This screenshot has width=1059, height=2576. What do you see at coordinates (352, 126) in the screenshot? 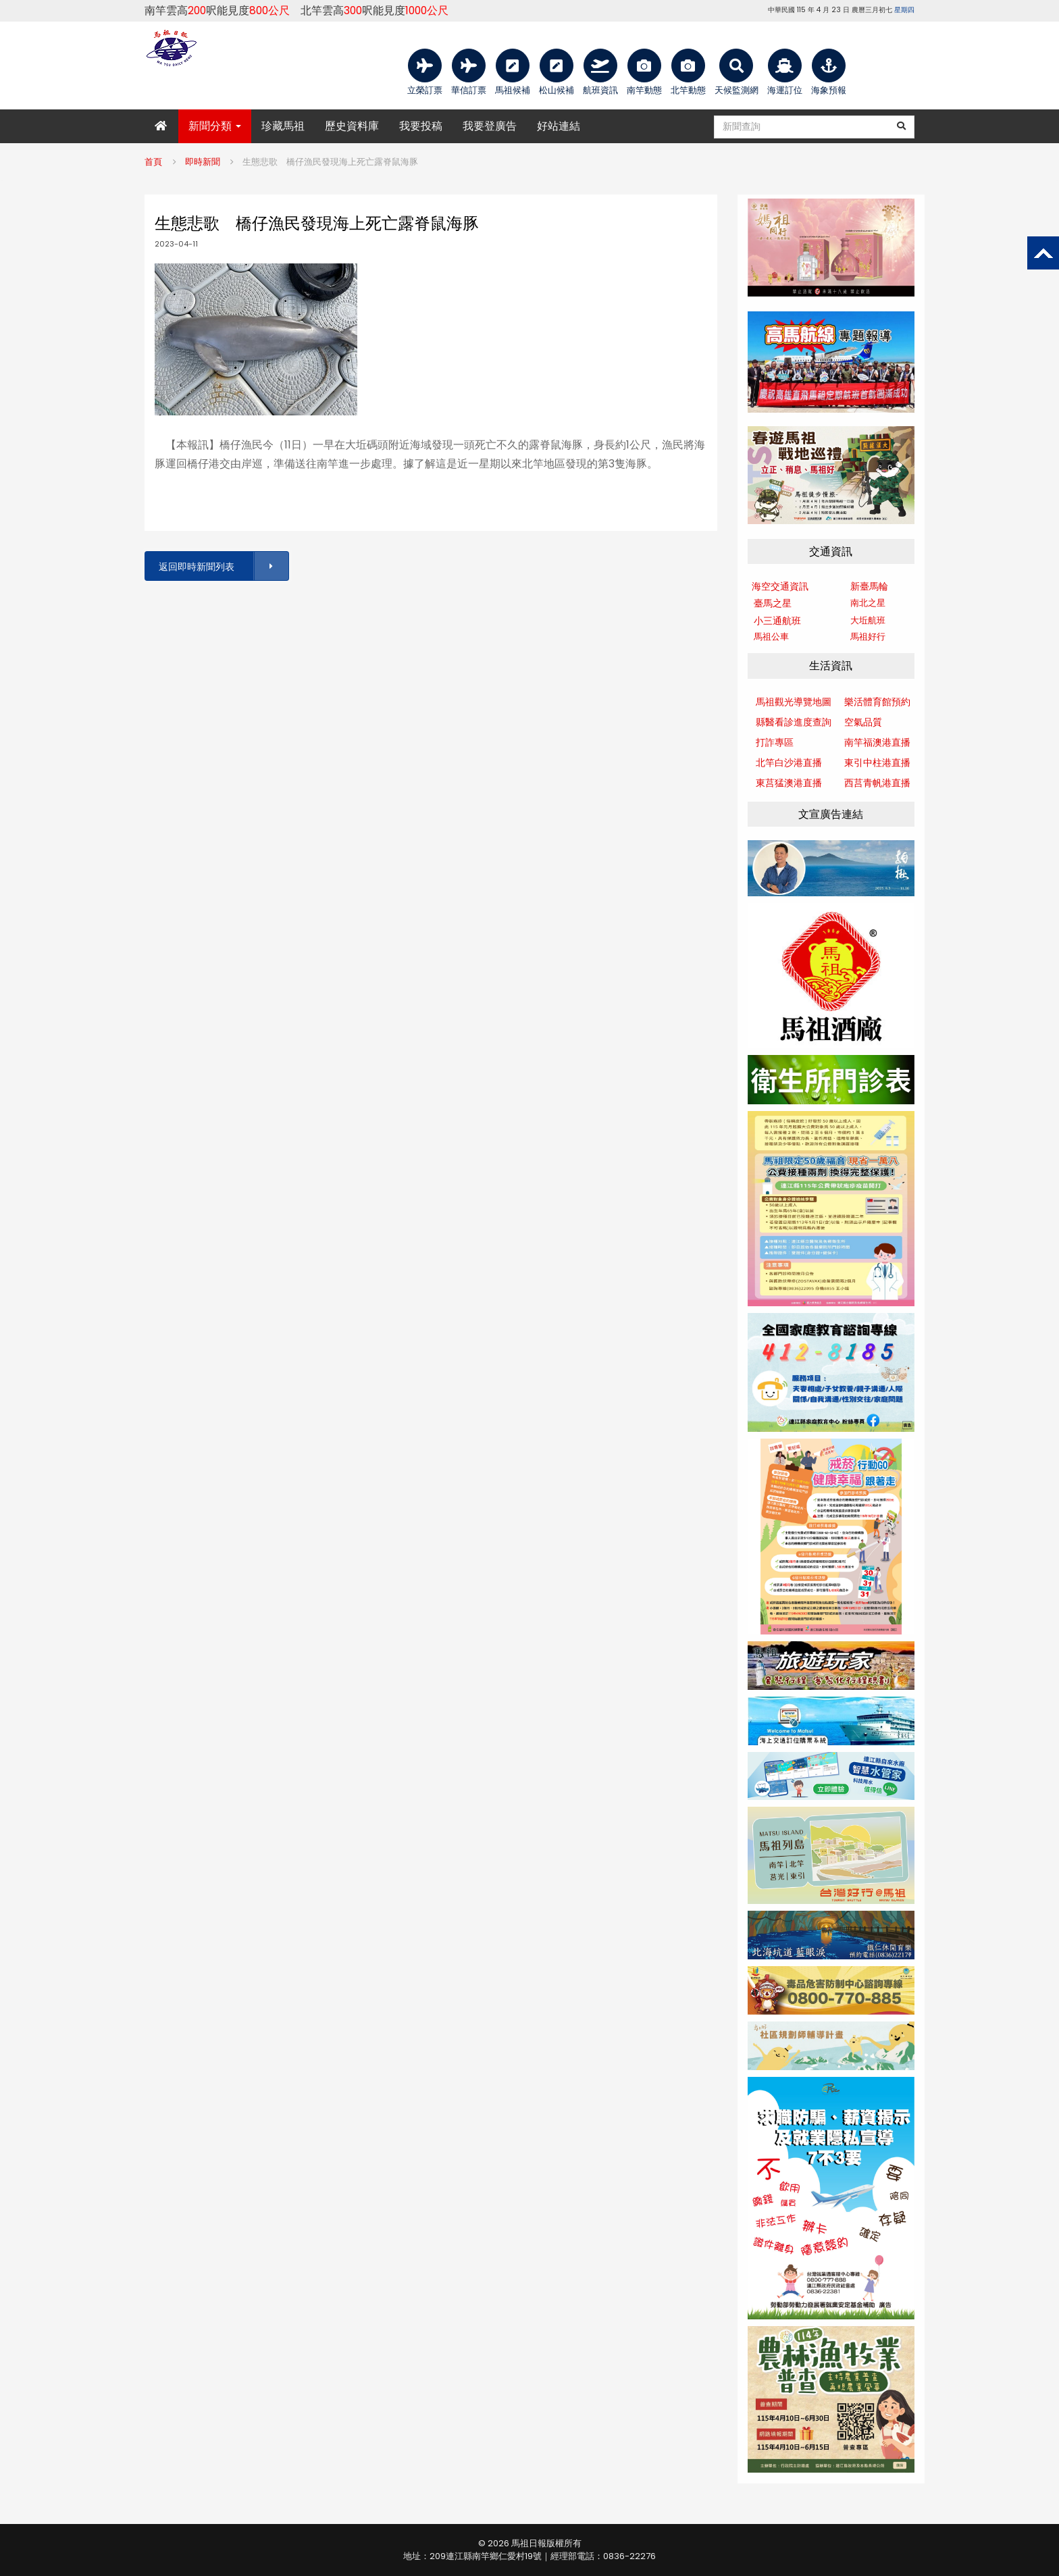
I see `歷史資料庫` at bounding box center [352, 126].